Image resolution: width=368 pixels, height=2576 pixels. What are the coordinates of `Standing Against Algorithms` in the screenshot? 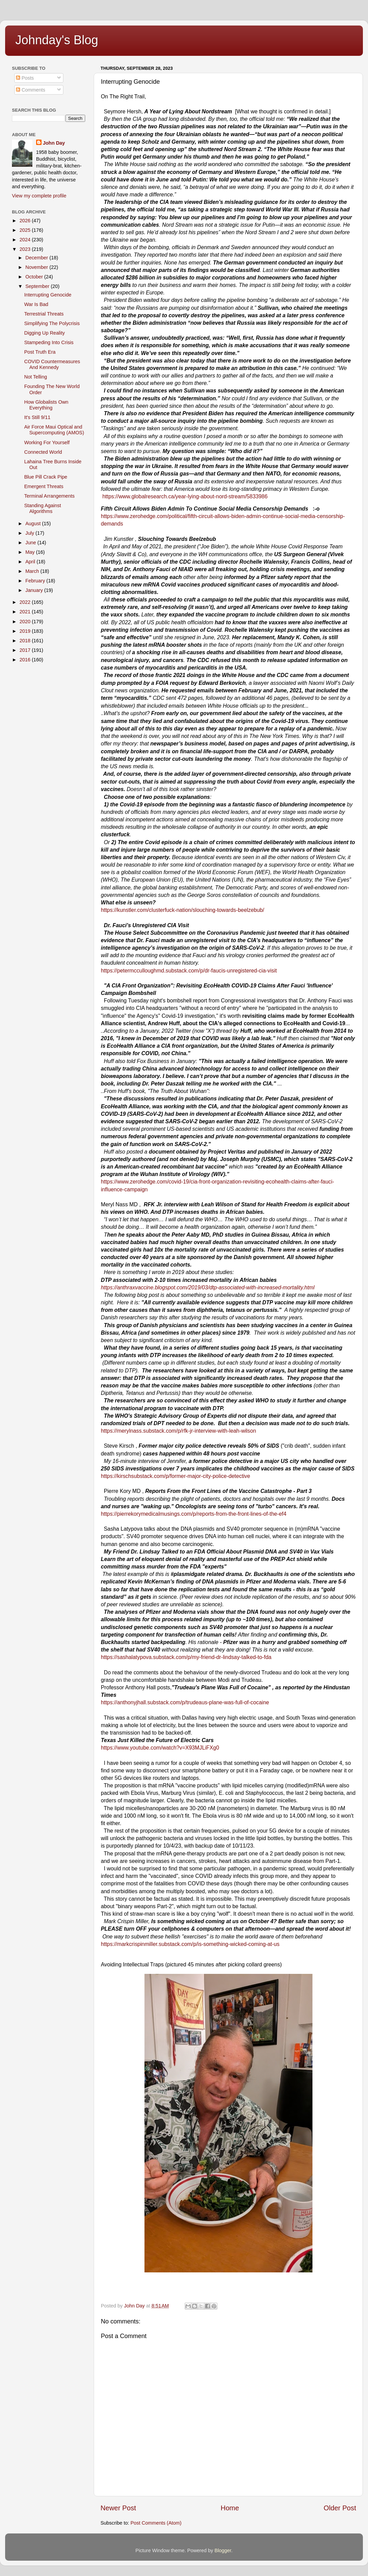 It's located at (42, 508).